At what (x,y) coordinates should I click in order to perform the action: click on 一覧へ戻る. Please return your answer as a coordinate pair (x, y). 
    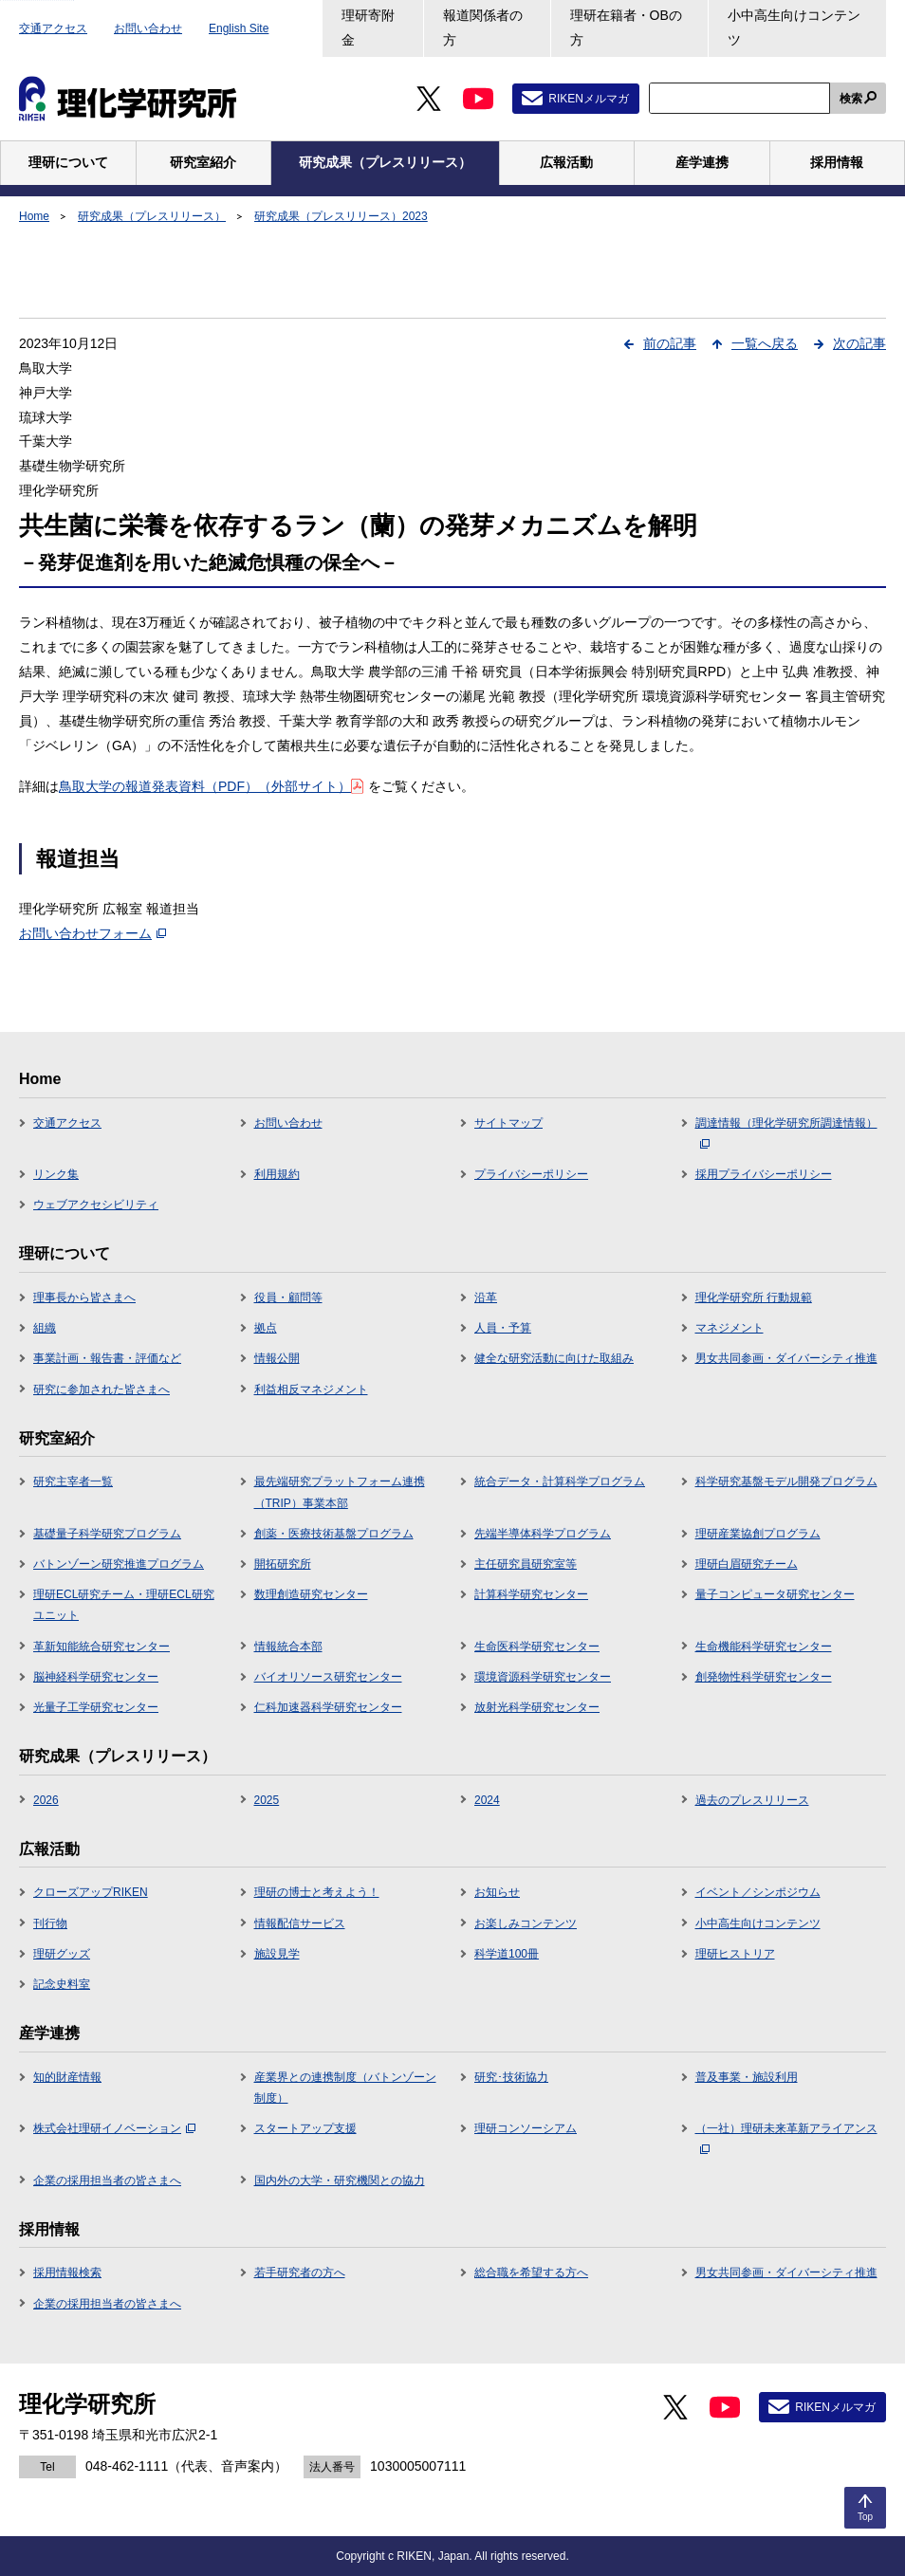
    Looking at the image, I should click on (764, 343).